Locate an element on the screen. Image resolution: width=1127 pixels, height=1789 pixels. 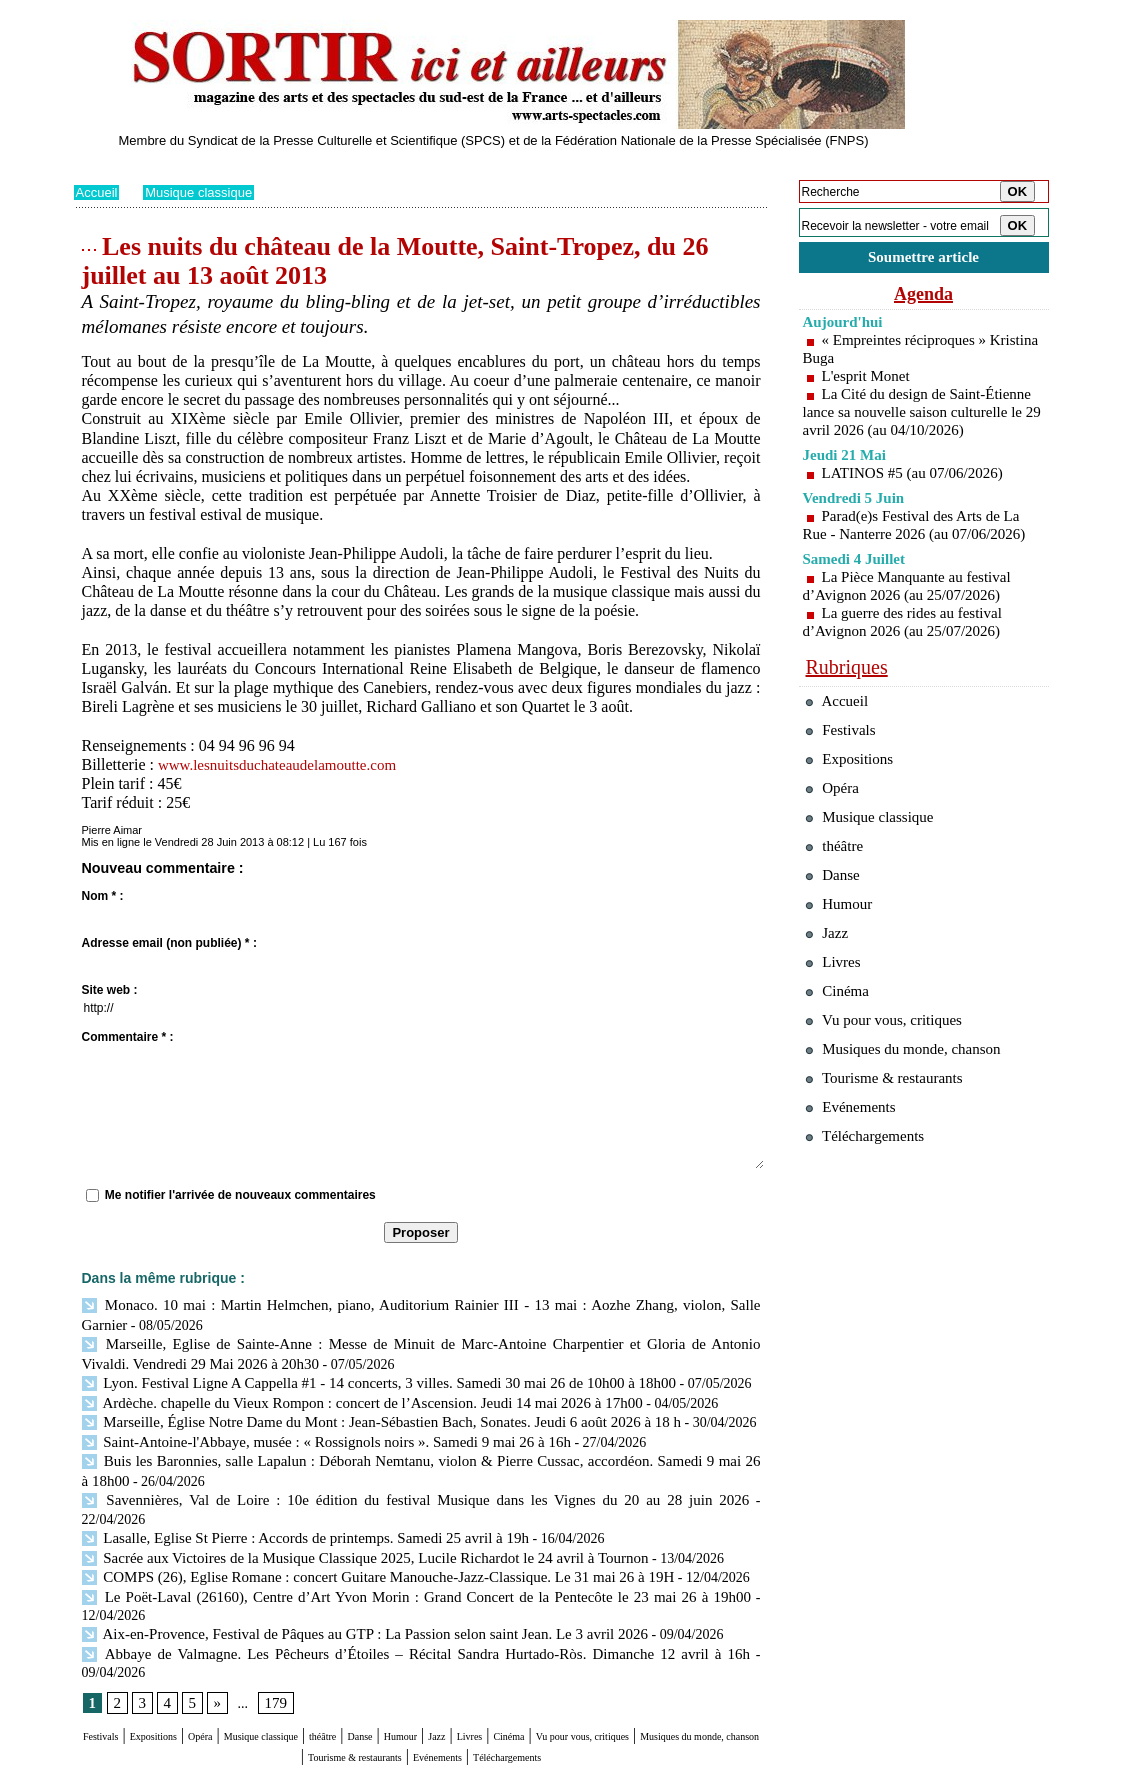
Me notifier l'arrivée de nouveaux commentaires is located at coordinates (240, 1195).